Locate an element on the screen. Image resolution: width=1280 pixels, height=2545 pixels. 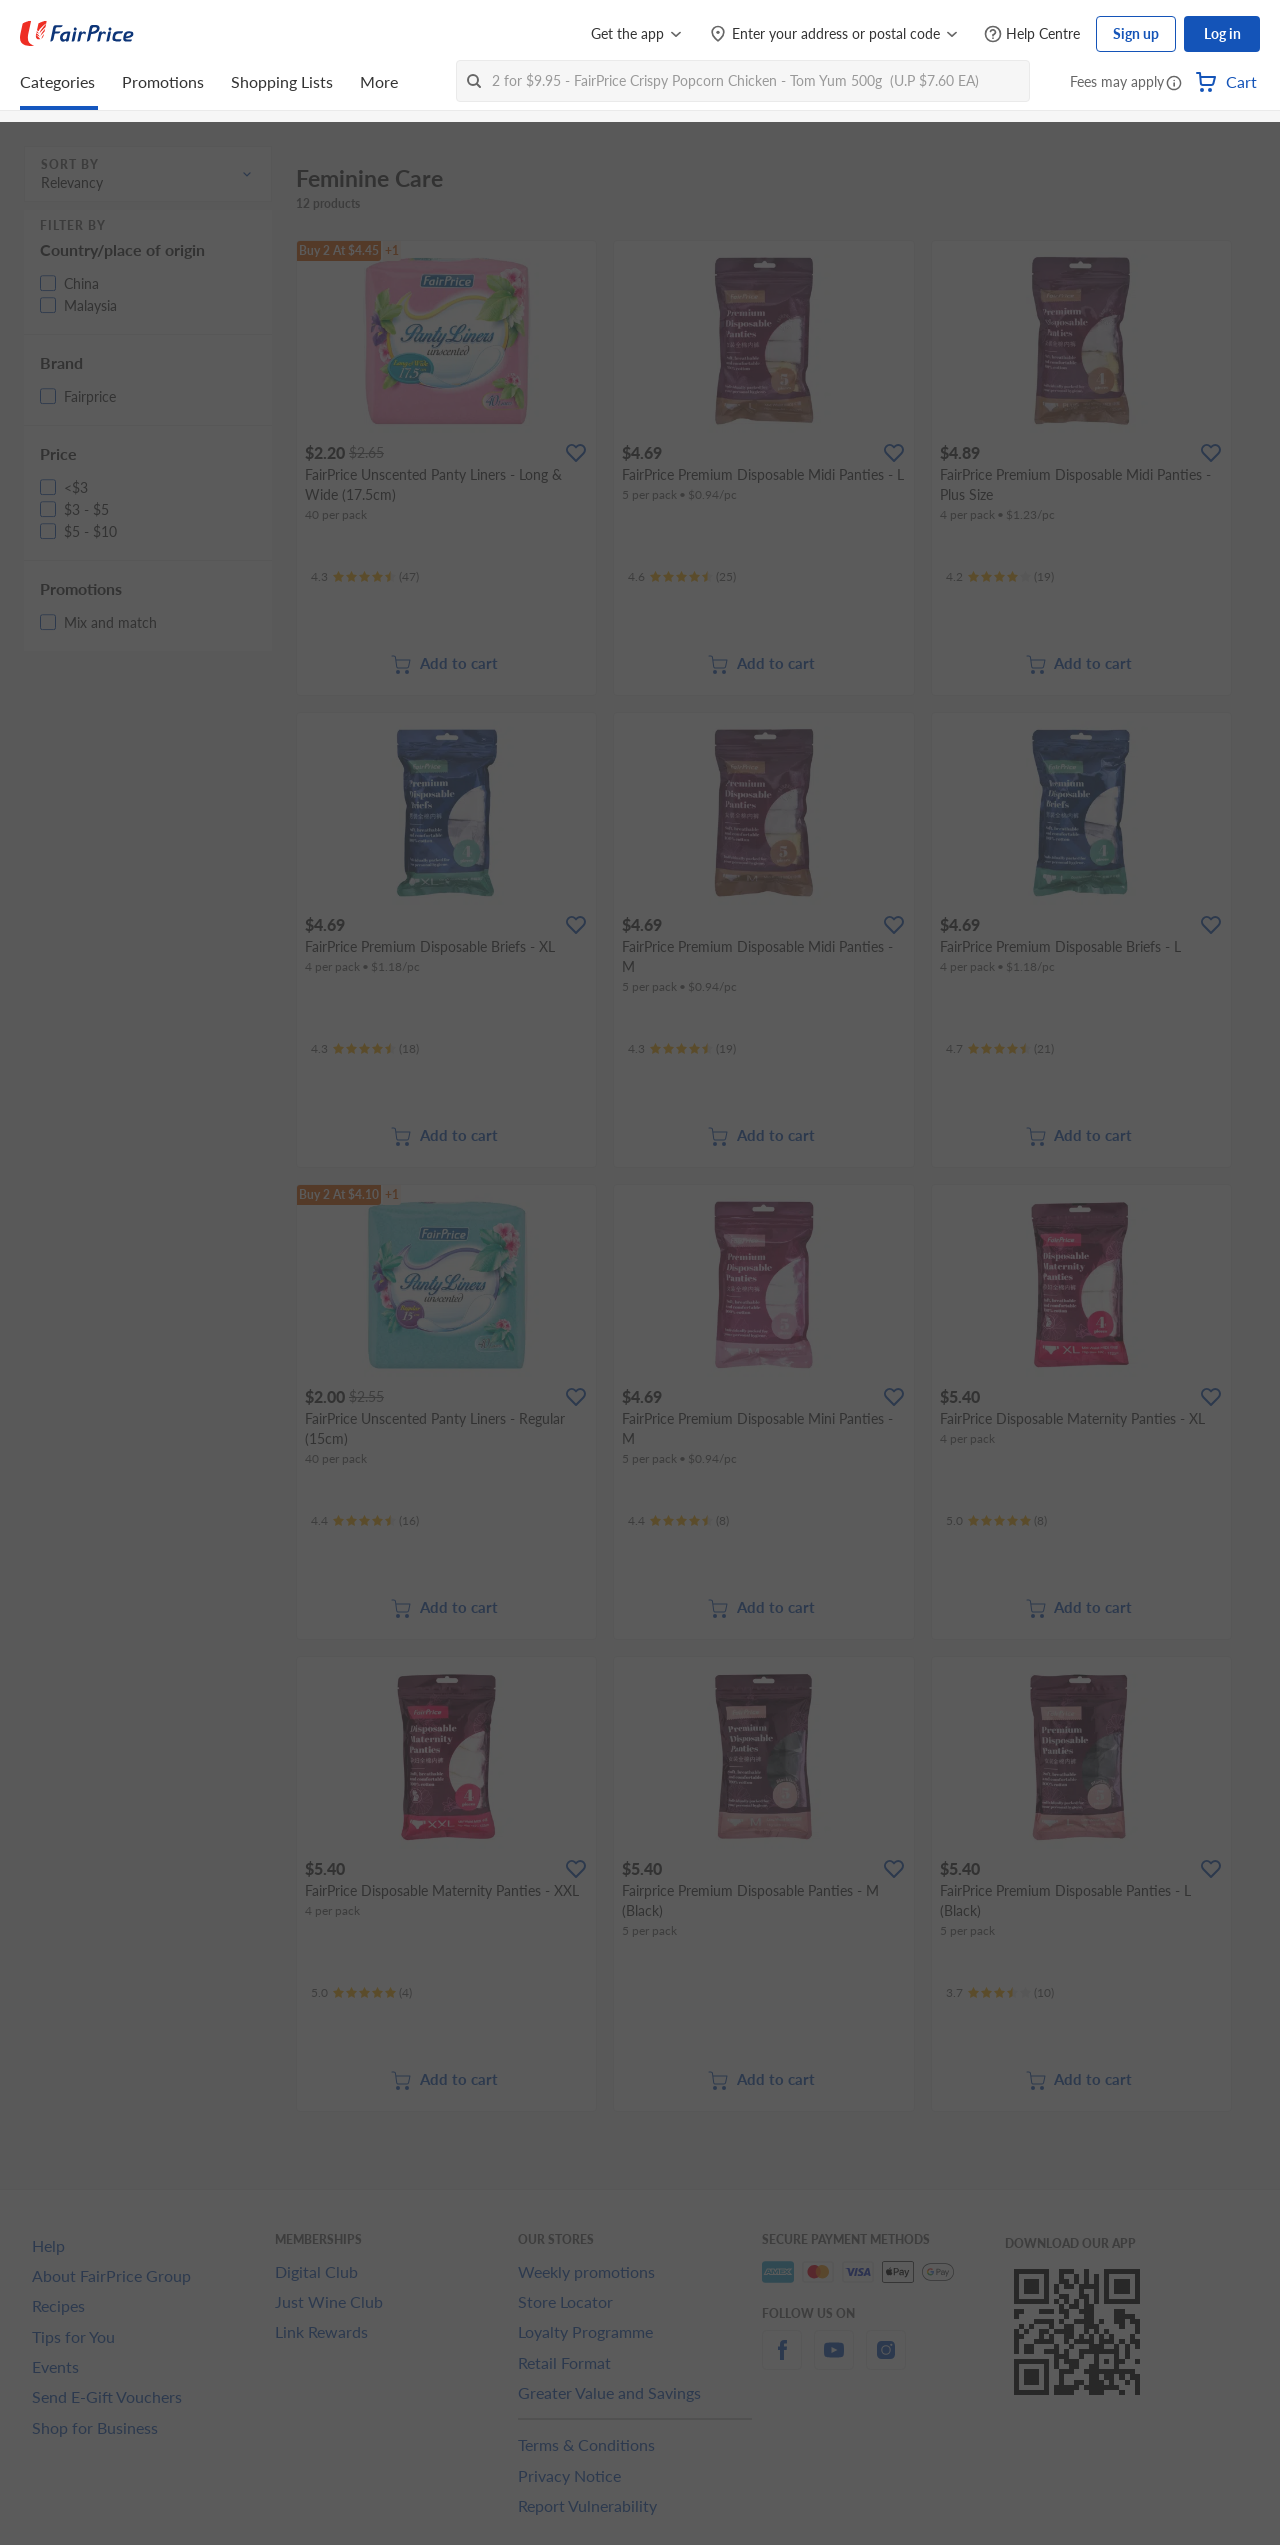
[button] is located at coordinates (1174, 84).